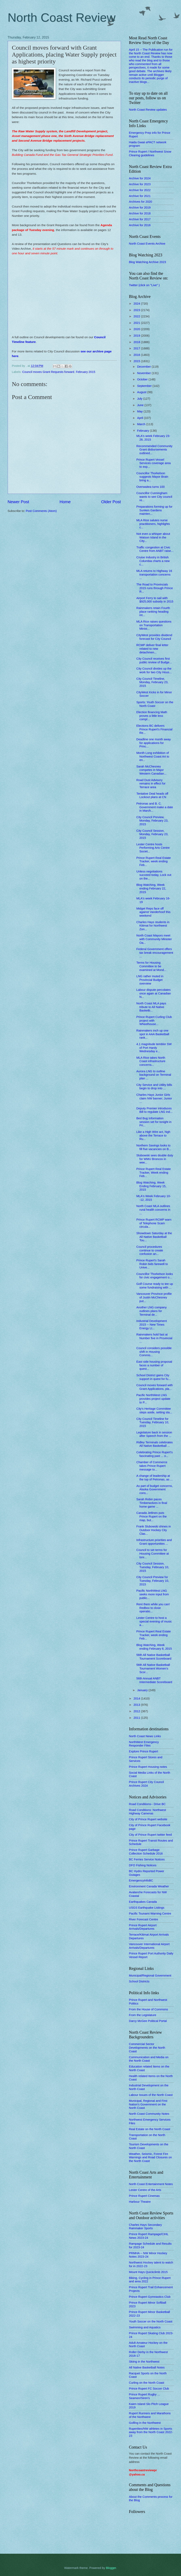  Describe the element at coordinates (153, 993) in the screenshot. I see `Labour dispute percolates once again at Canadian N...` at that location.